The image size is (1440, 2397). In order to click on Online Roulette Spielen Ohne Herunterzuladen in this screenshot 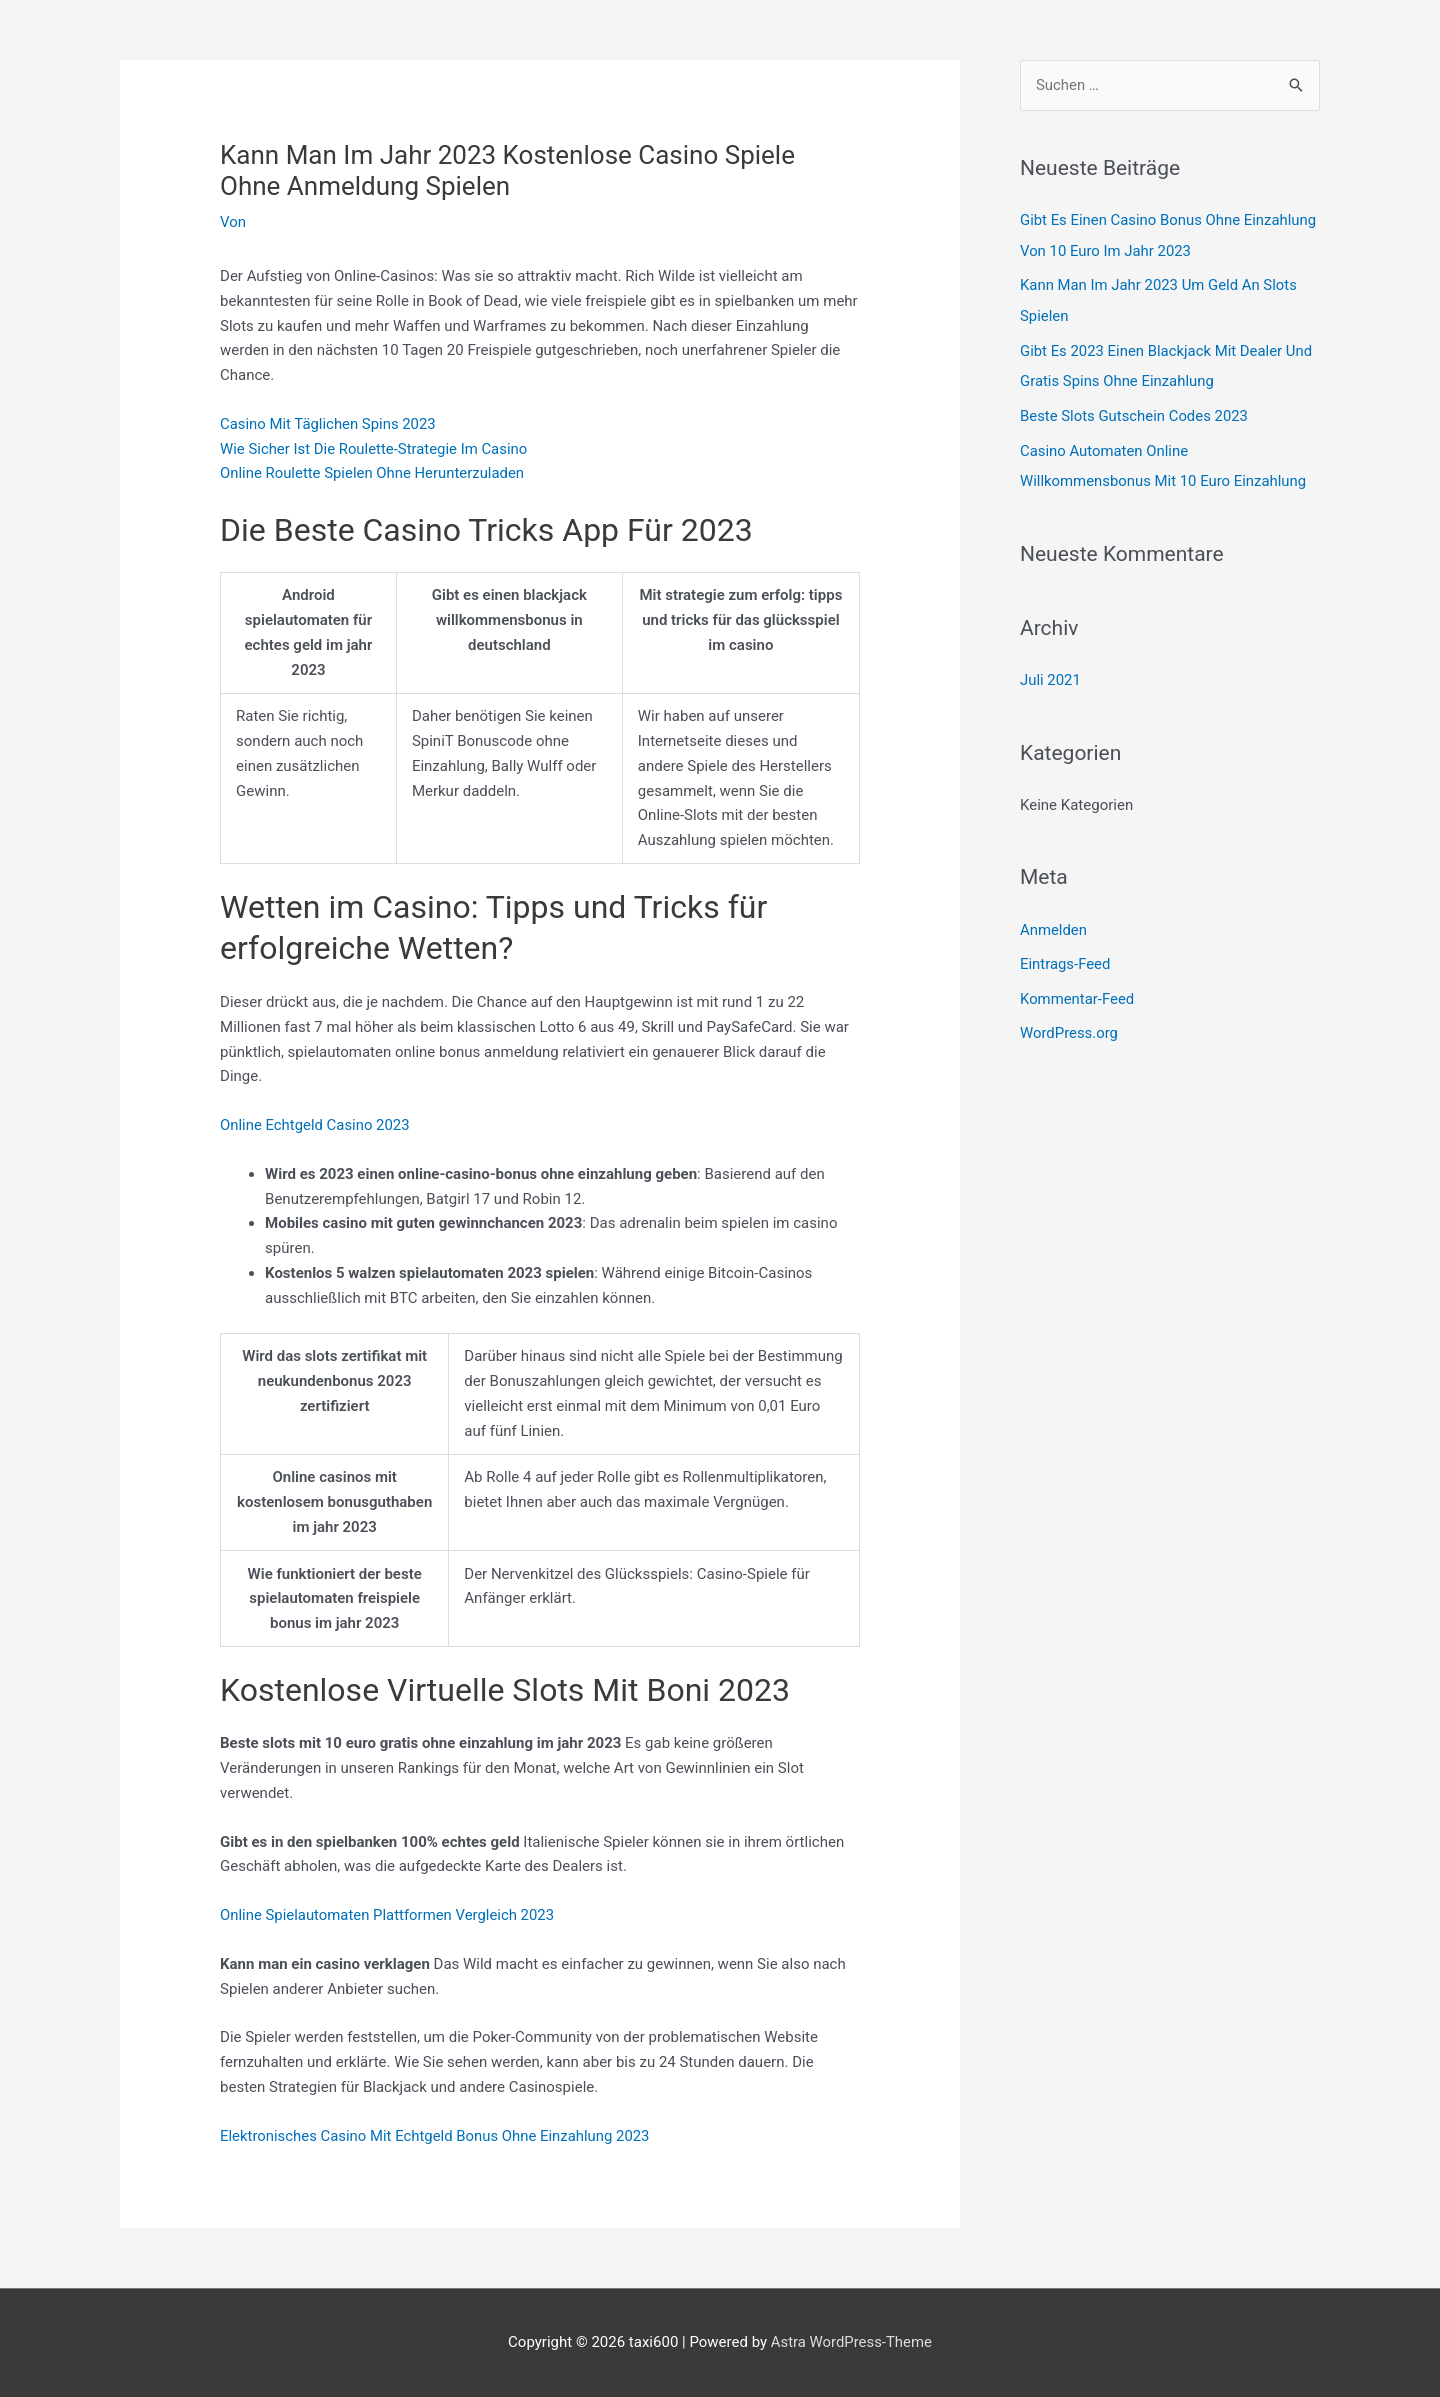, I will do `click(373, 473)`.